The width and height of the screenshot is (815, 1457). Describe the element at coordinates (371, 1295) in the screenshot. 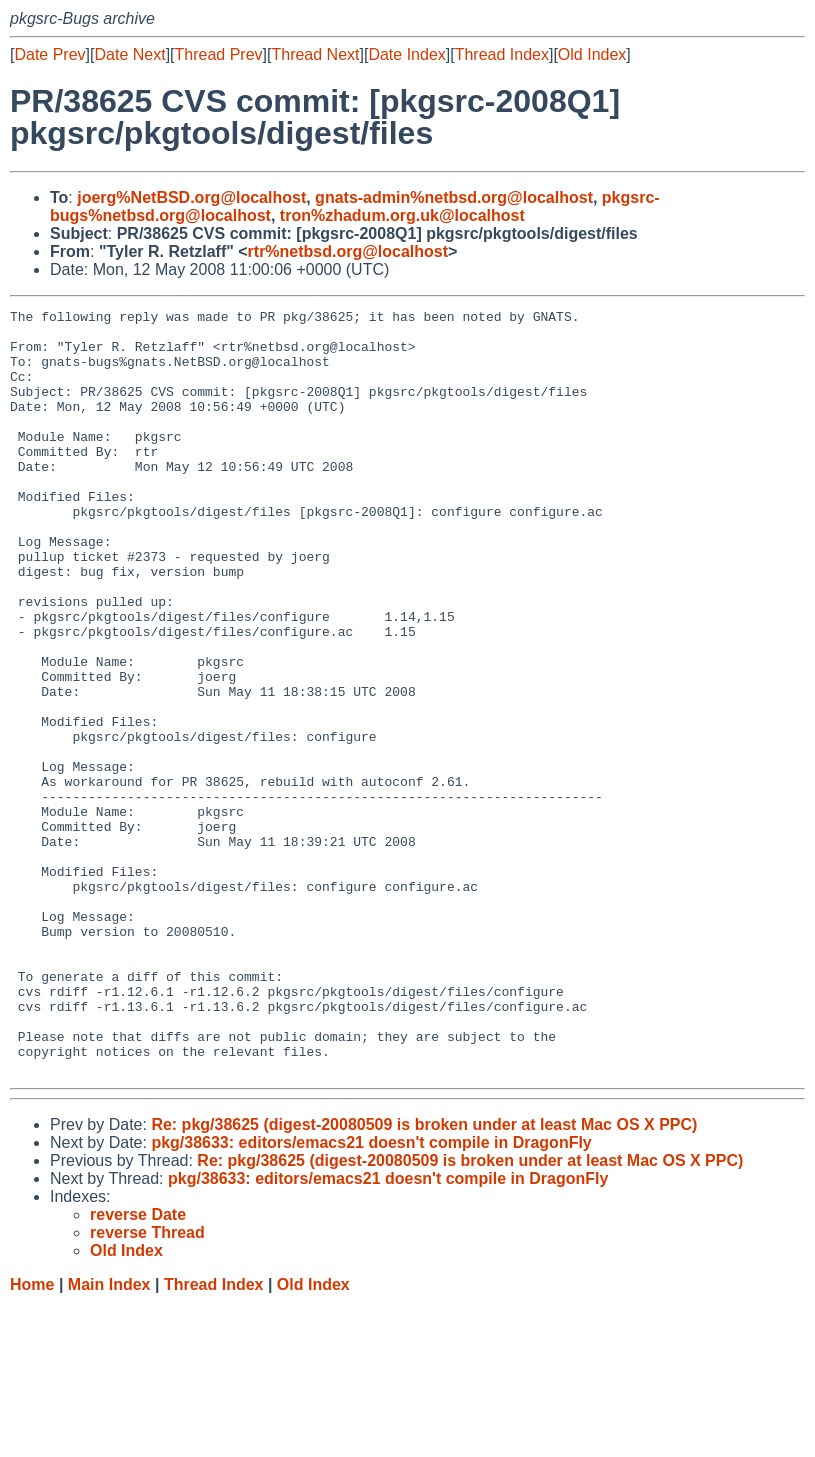

I see `pkg/38633: editors/emacs21 doesn't compile in DragonFly` at that location.